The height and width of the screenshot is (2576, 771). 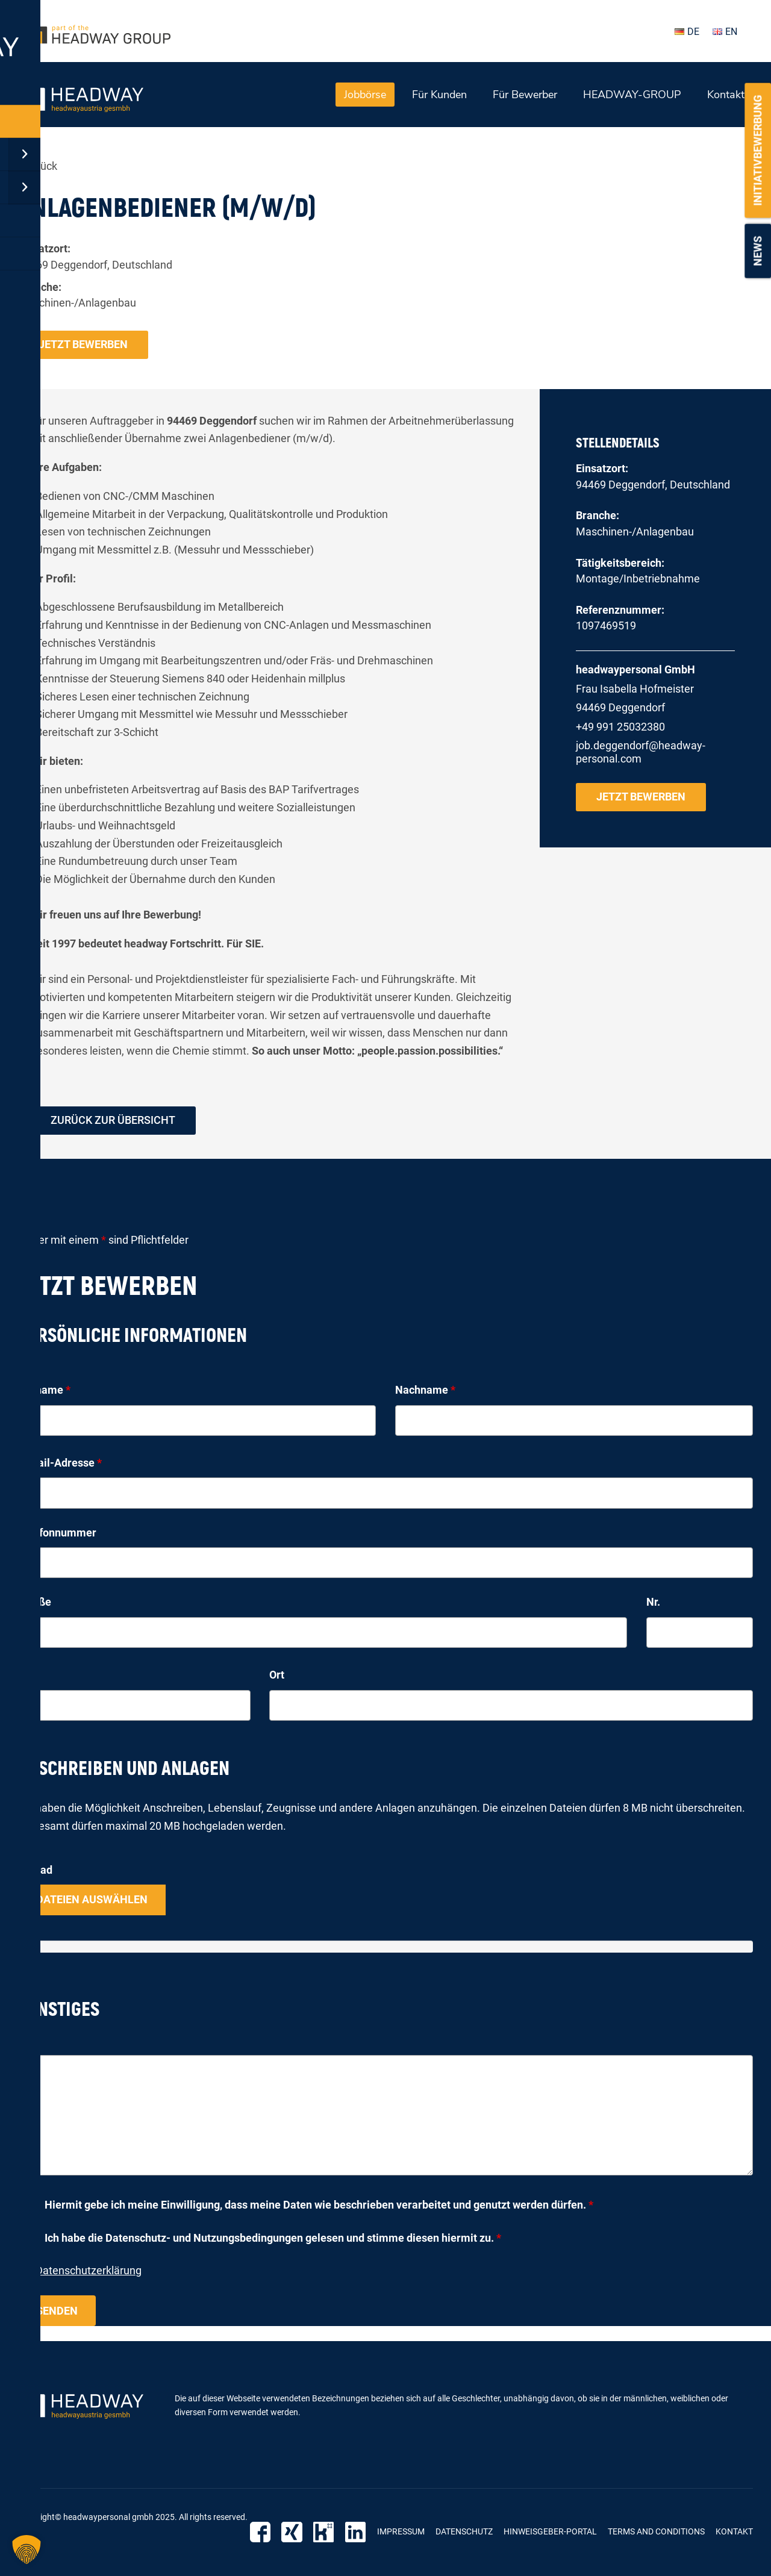 I want to click on Für Bewerber, so click(x=525, y=94).